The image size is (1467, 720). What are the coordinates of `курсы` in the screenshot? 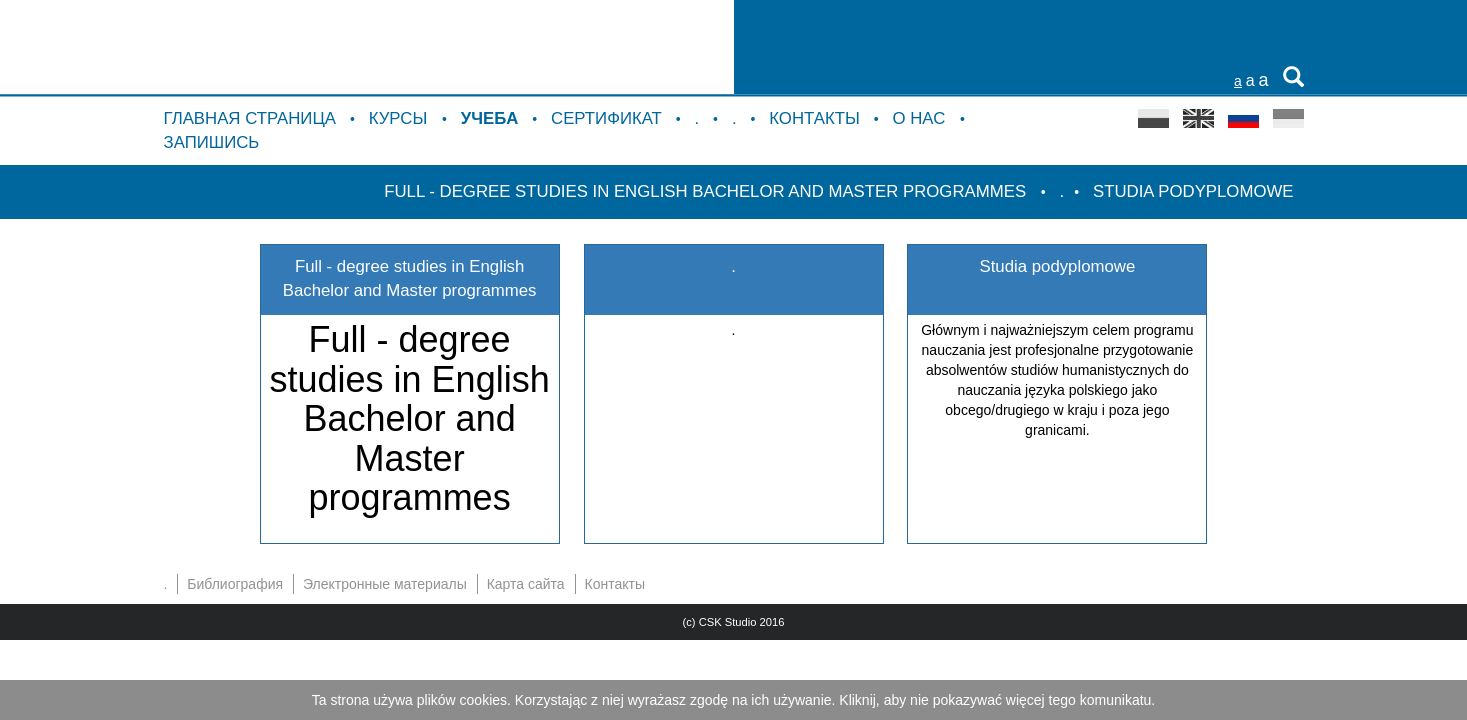 It's located at (400, 118).